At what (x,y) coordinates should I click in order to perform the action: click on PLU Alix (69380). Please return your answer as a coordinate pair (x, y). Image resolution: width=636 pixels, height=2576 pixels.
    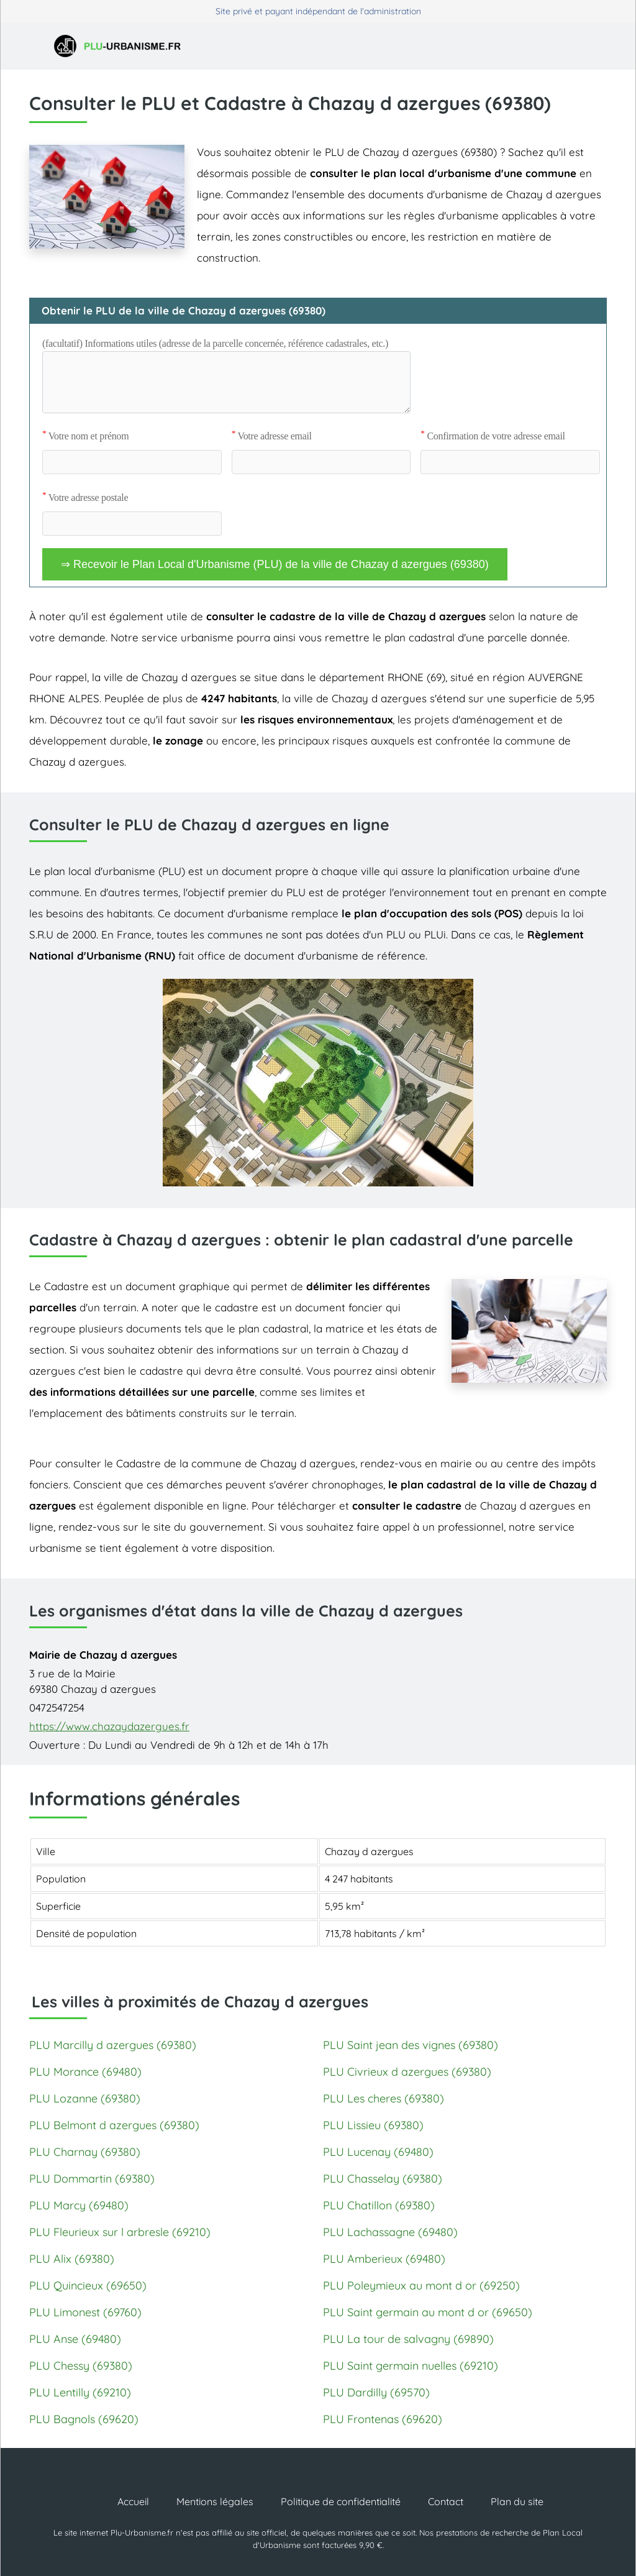
    Looking at the image, I should click on (71, 2259).